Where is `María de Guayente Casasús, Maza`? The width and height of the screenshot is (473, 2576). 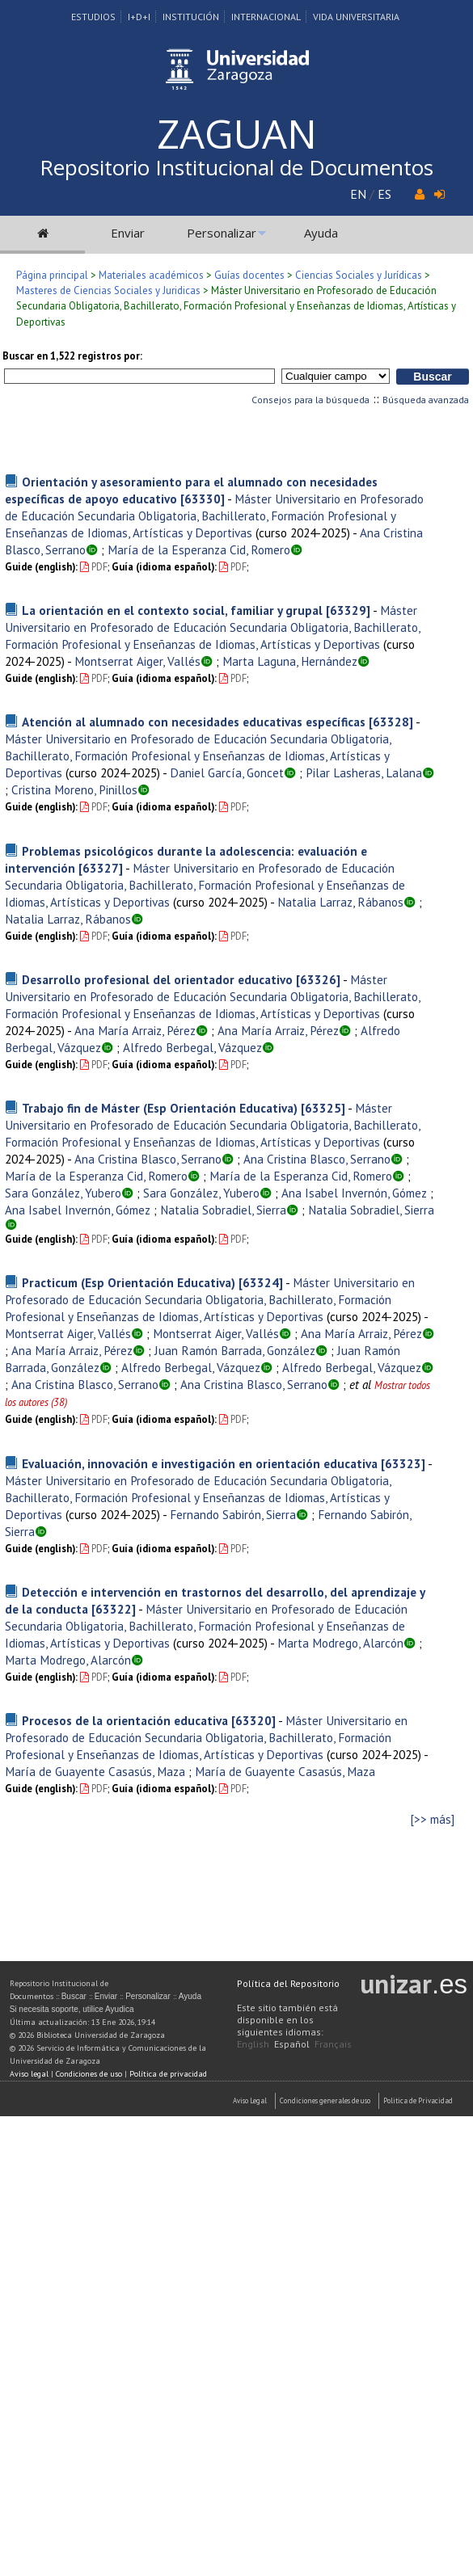 María de Guayente Casasús, Maza is located at coordinates (95, 1771).